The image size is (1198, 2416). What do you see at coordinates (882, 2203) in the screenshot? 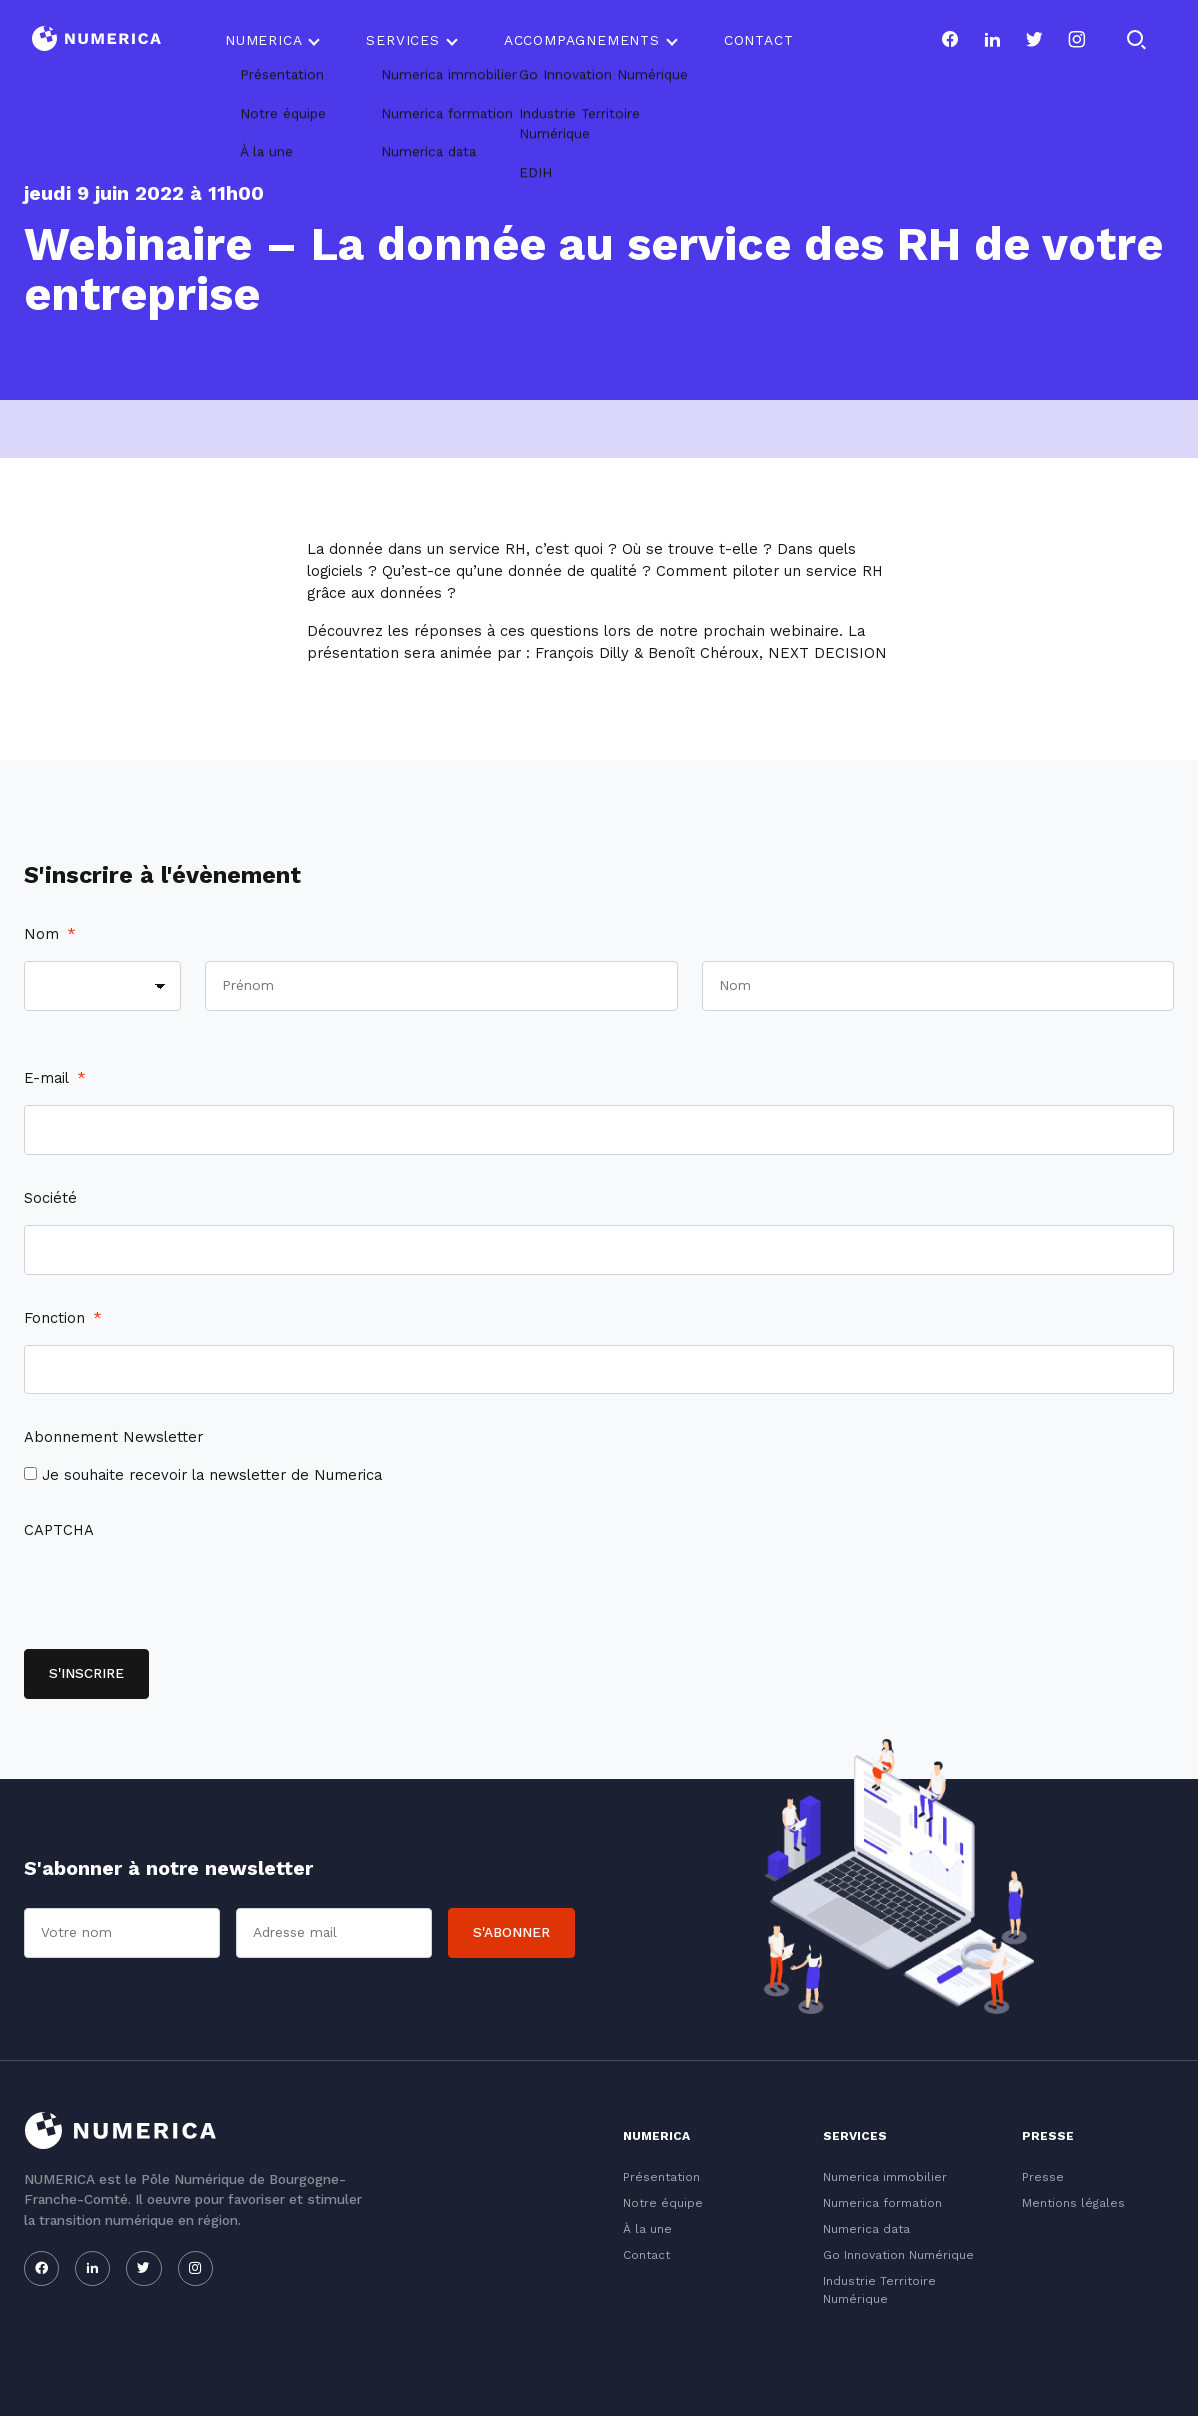
I see `Numerica formation` at bounding box center [882, 2203].